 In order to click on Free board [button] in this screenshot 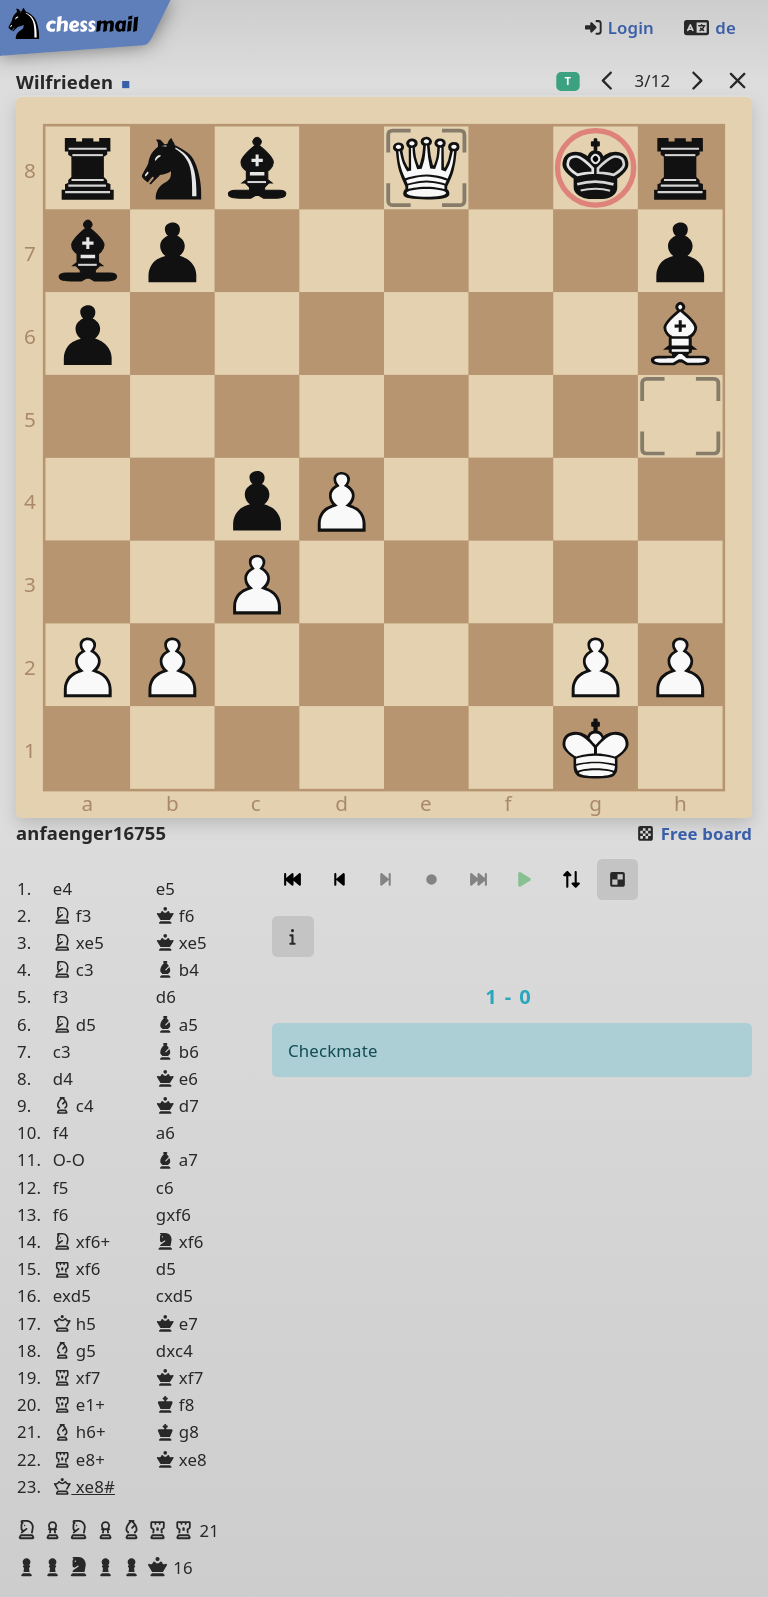, I will do `click(693, 833)`.